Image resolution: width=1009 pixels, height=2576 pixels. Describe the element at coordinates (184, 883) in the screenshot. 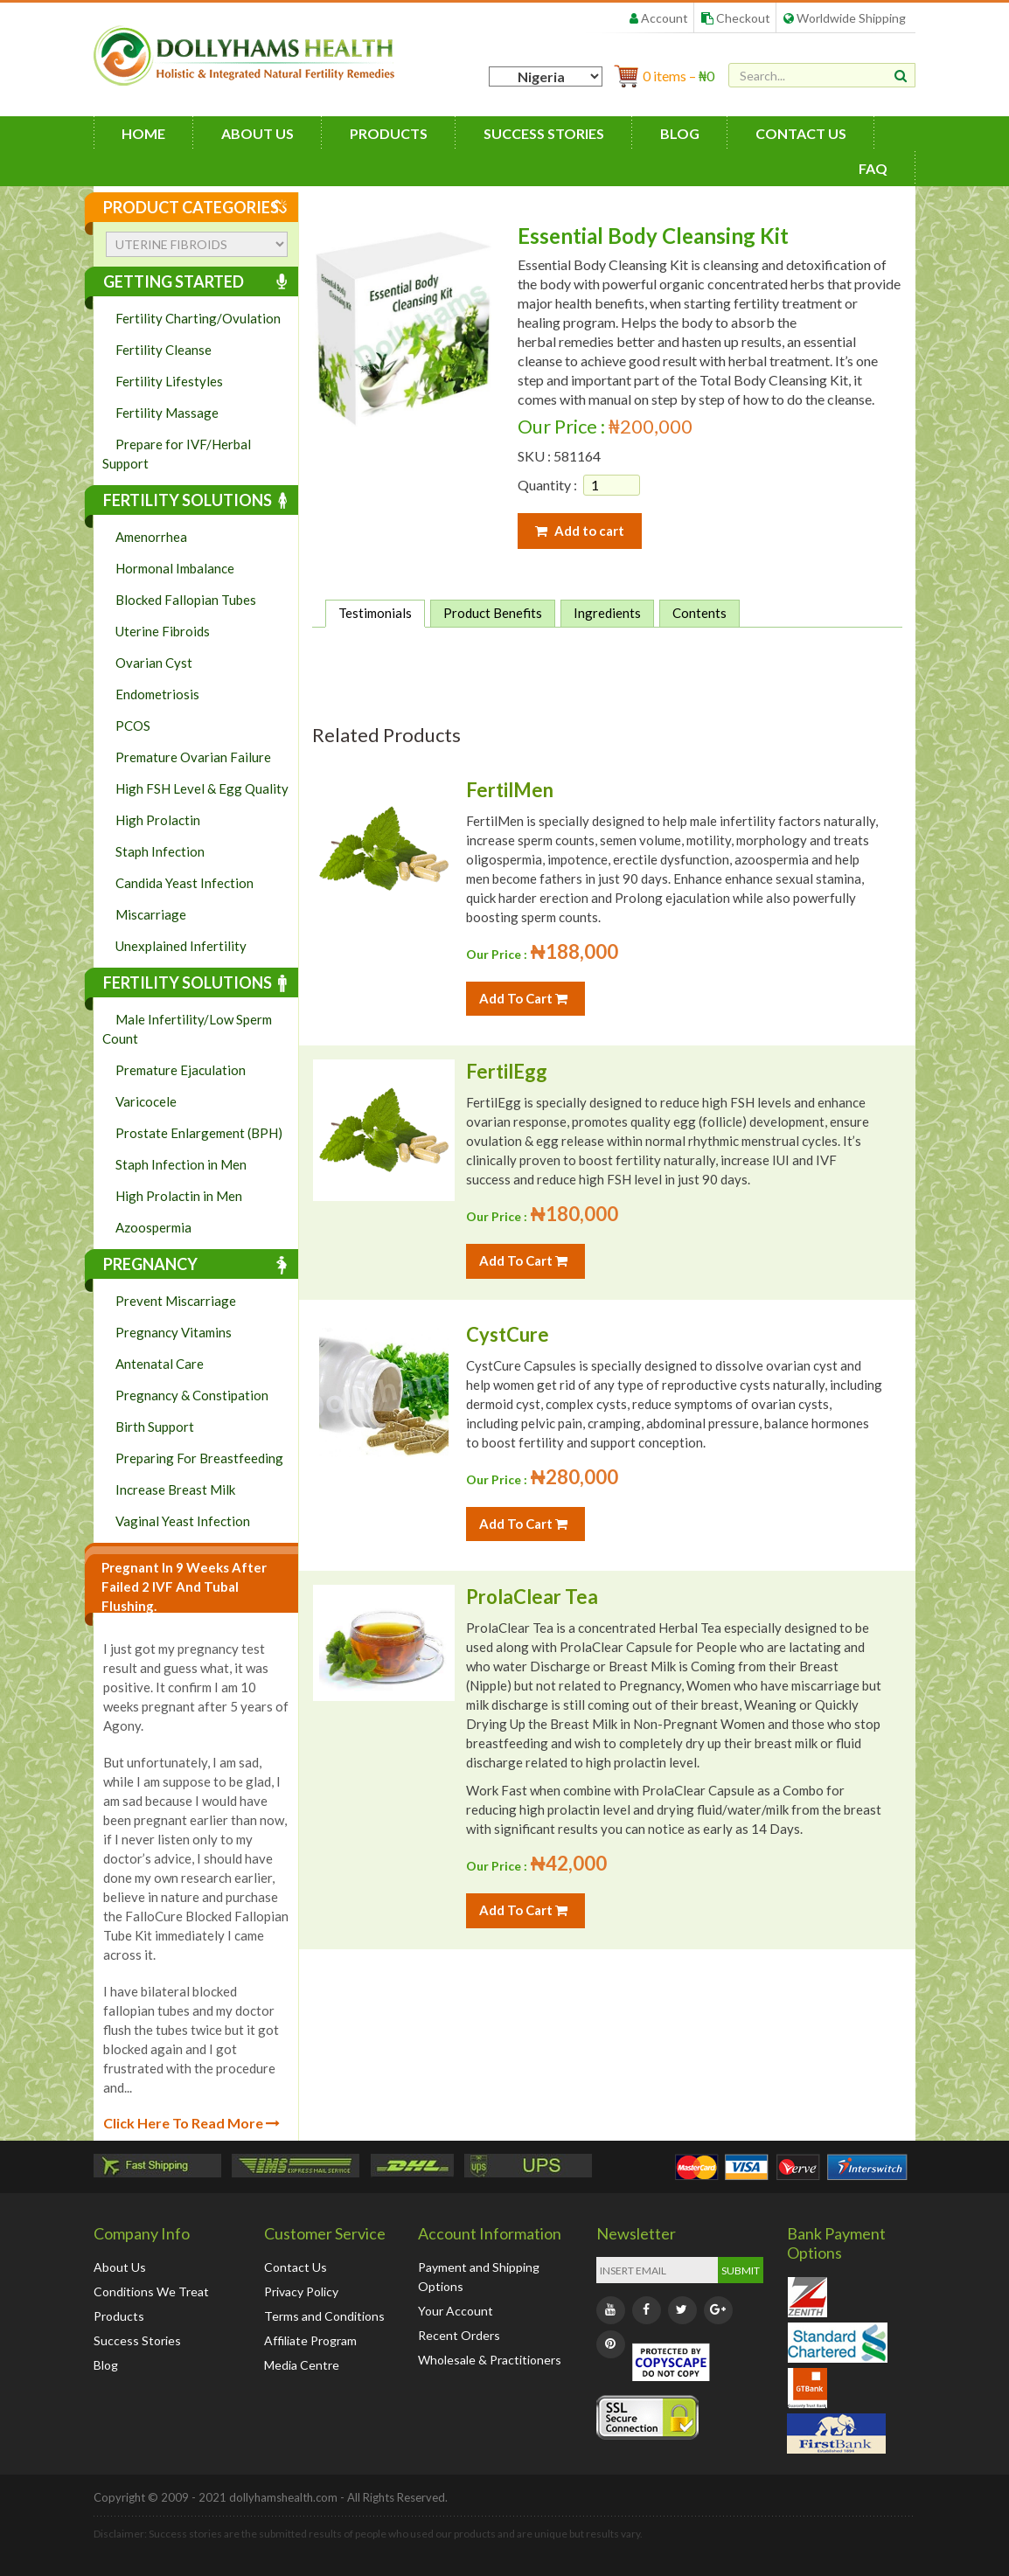

I see `Candida Yeast Infection` at that location.